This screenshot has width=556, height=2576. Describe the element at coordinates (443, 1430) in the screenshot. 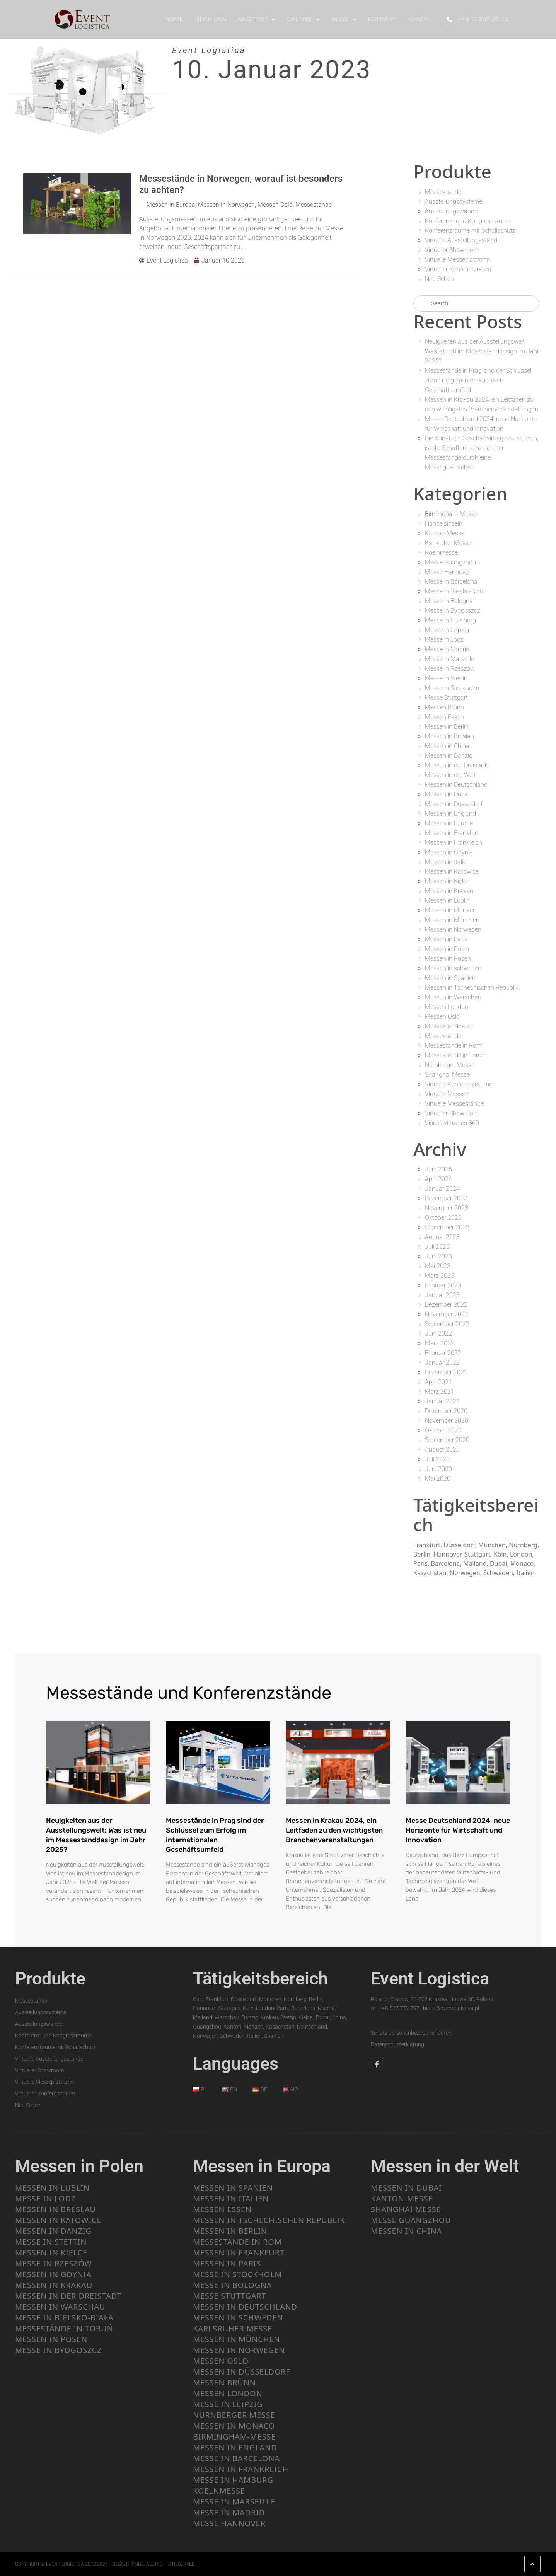

I see `Oktober 2020` at that location.